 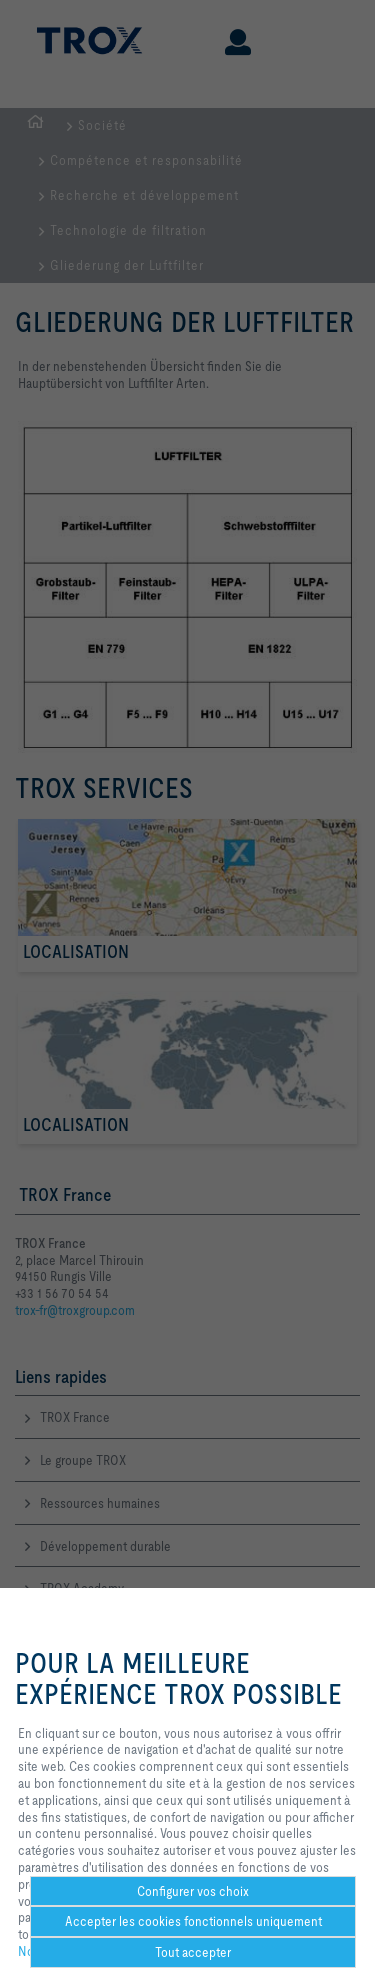 What do you see at coordinates (193, 1952) in the screenshot?
I see `Tout accepter` at bounding box center [193, 1952].